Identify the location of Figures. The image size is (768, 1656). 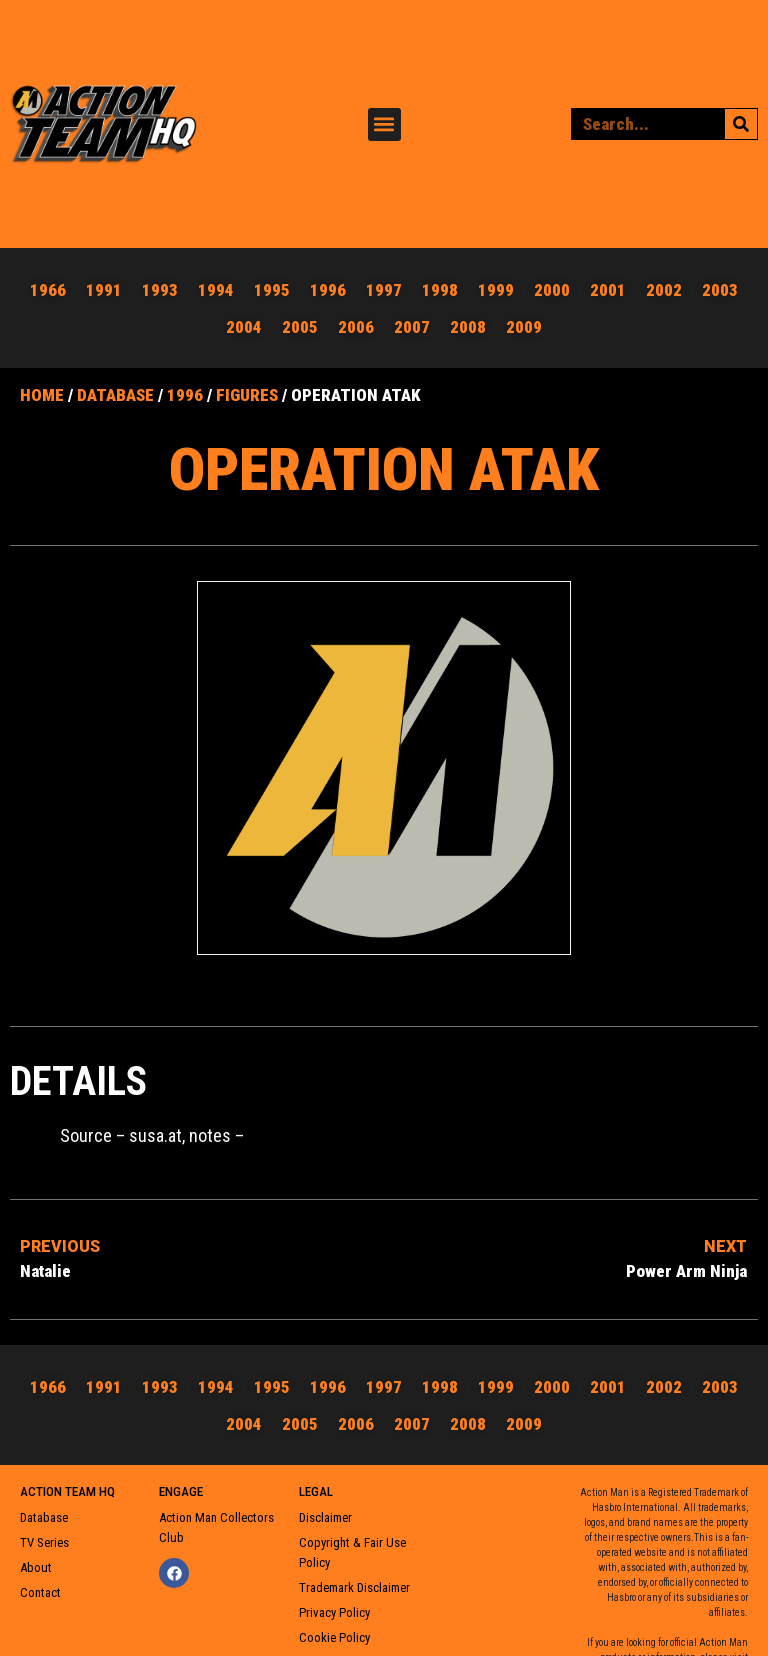
(247, 395).